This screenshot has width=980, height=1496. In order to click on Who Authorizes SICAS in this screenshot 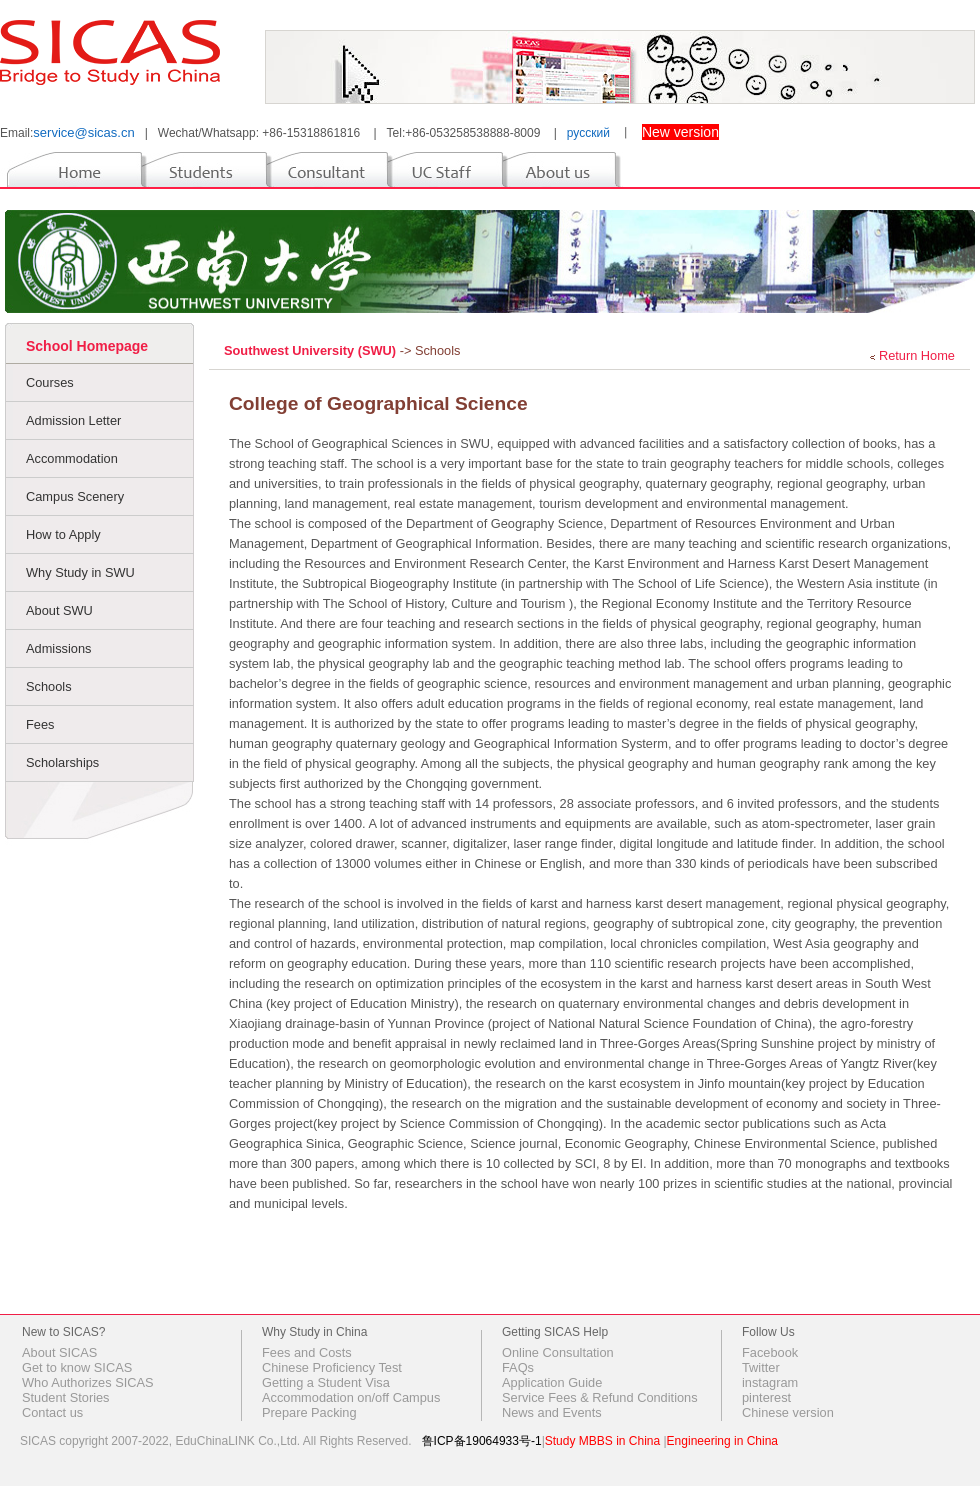, I will do `click(88, 1382)`.